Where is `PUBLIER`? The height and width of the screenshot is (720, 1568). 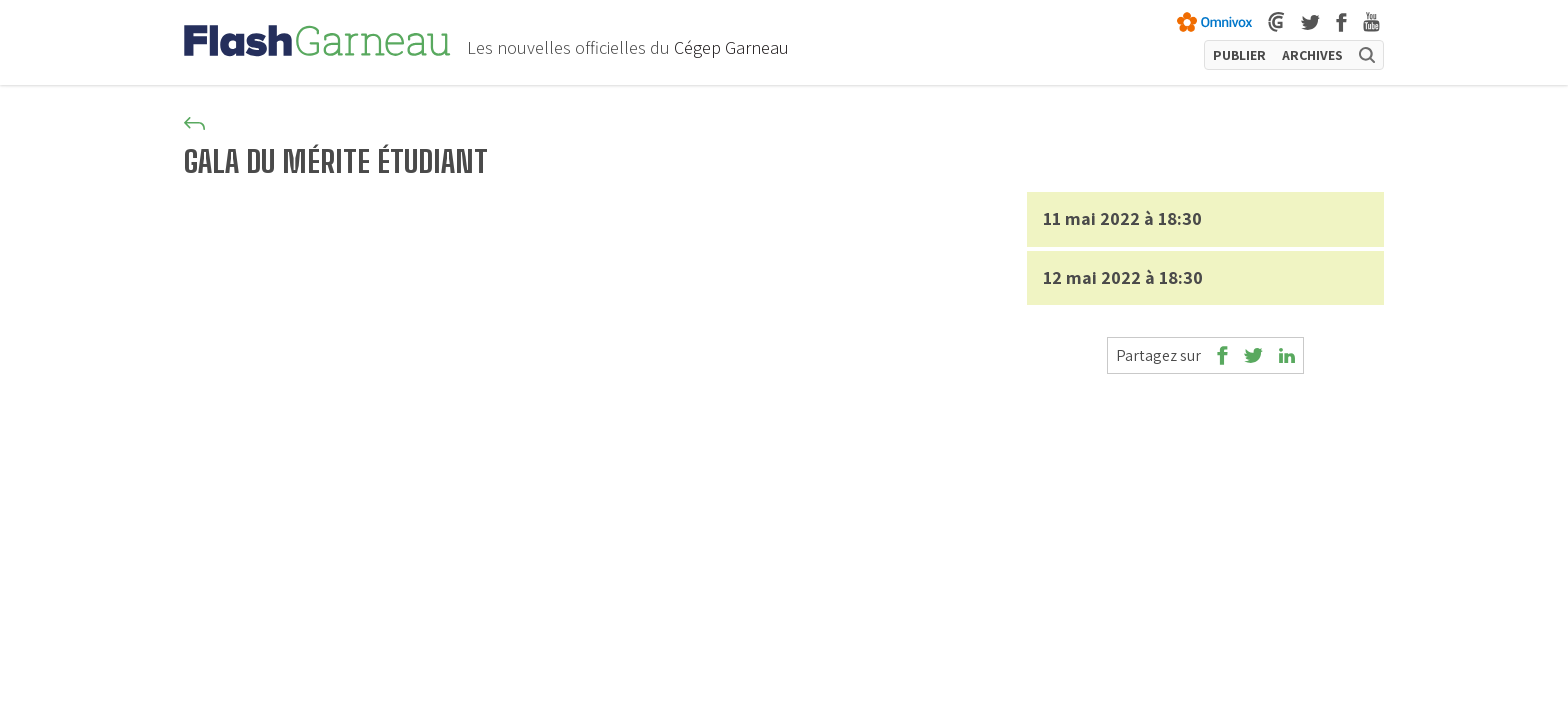
PUBLIER is located at coordinates (1239, 55).